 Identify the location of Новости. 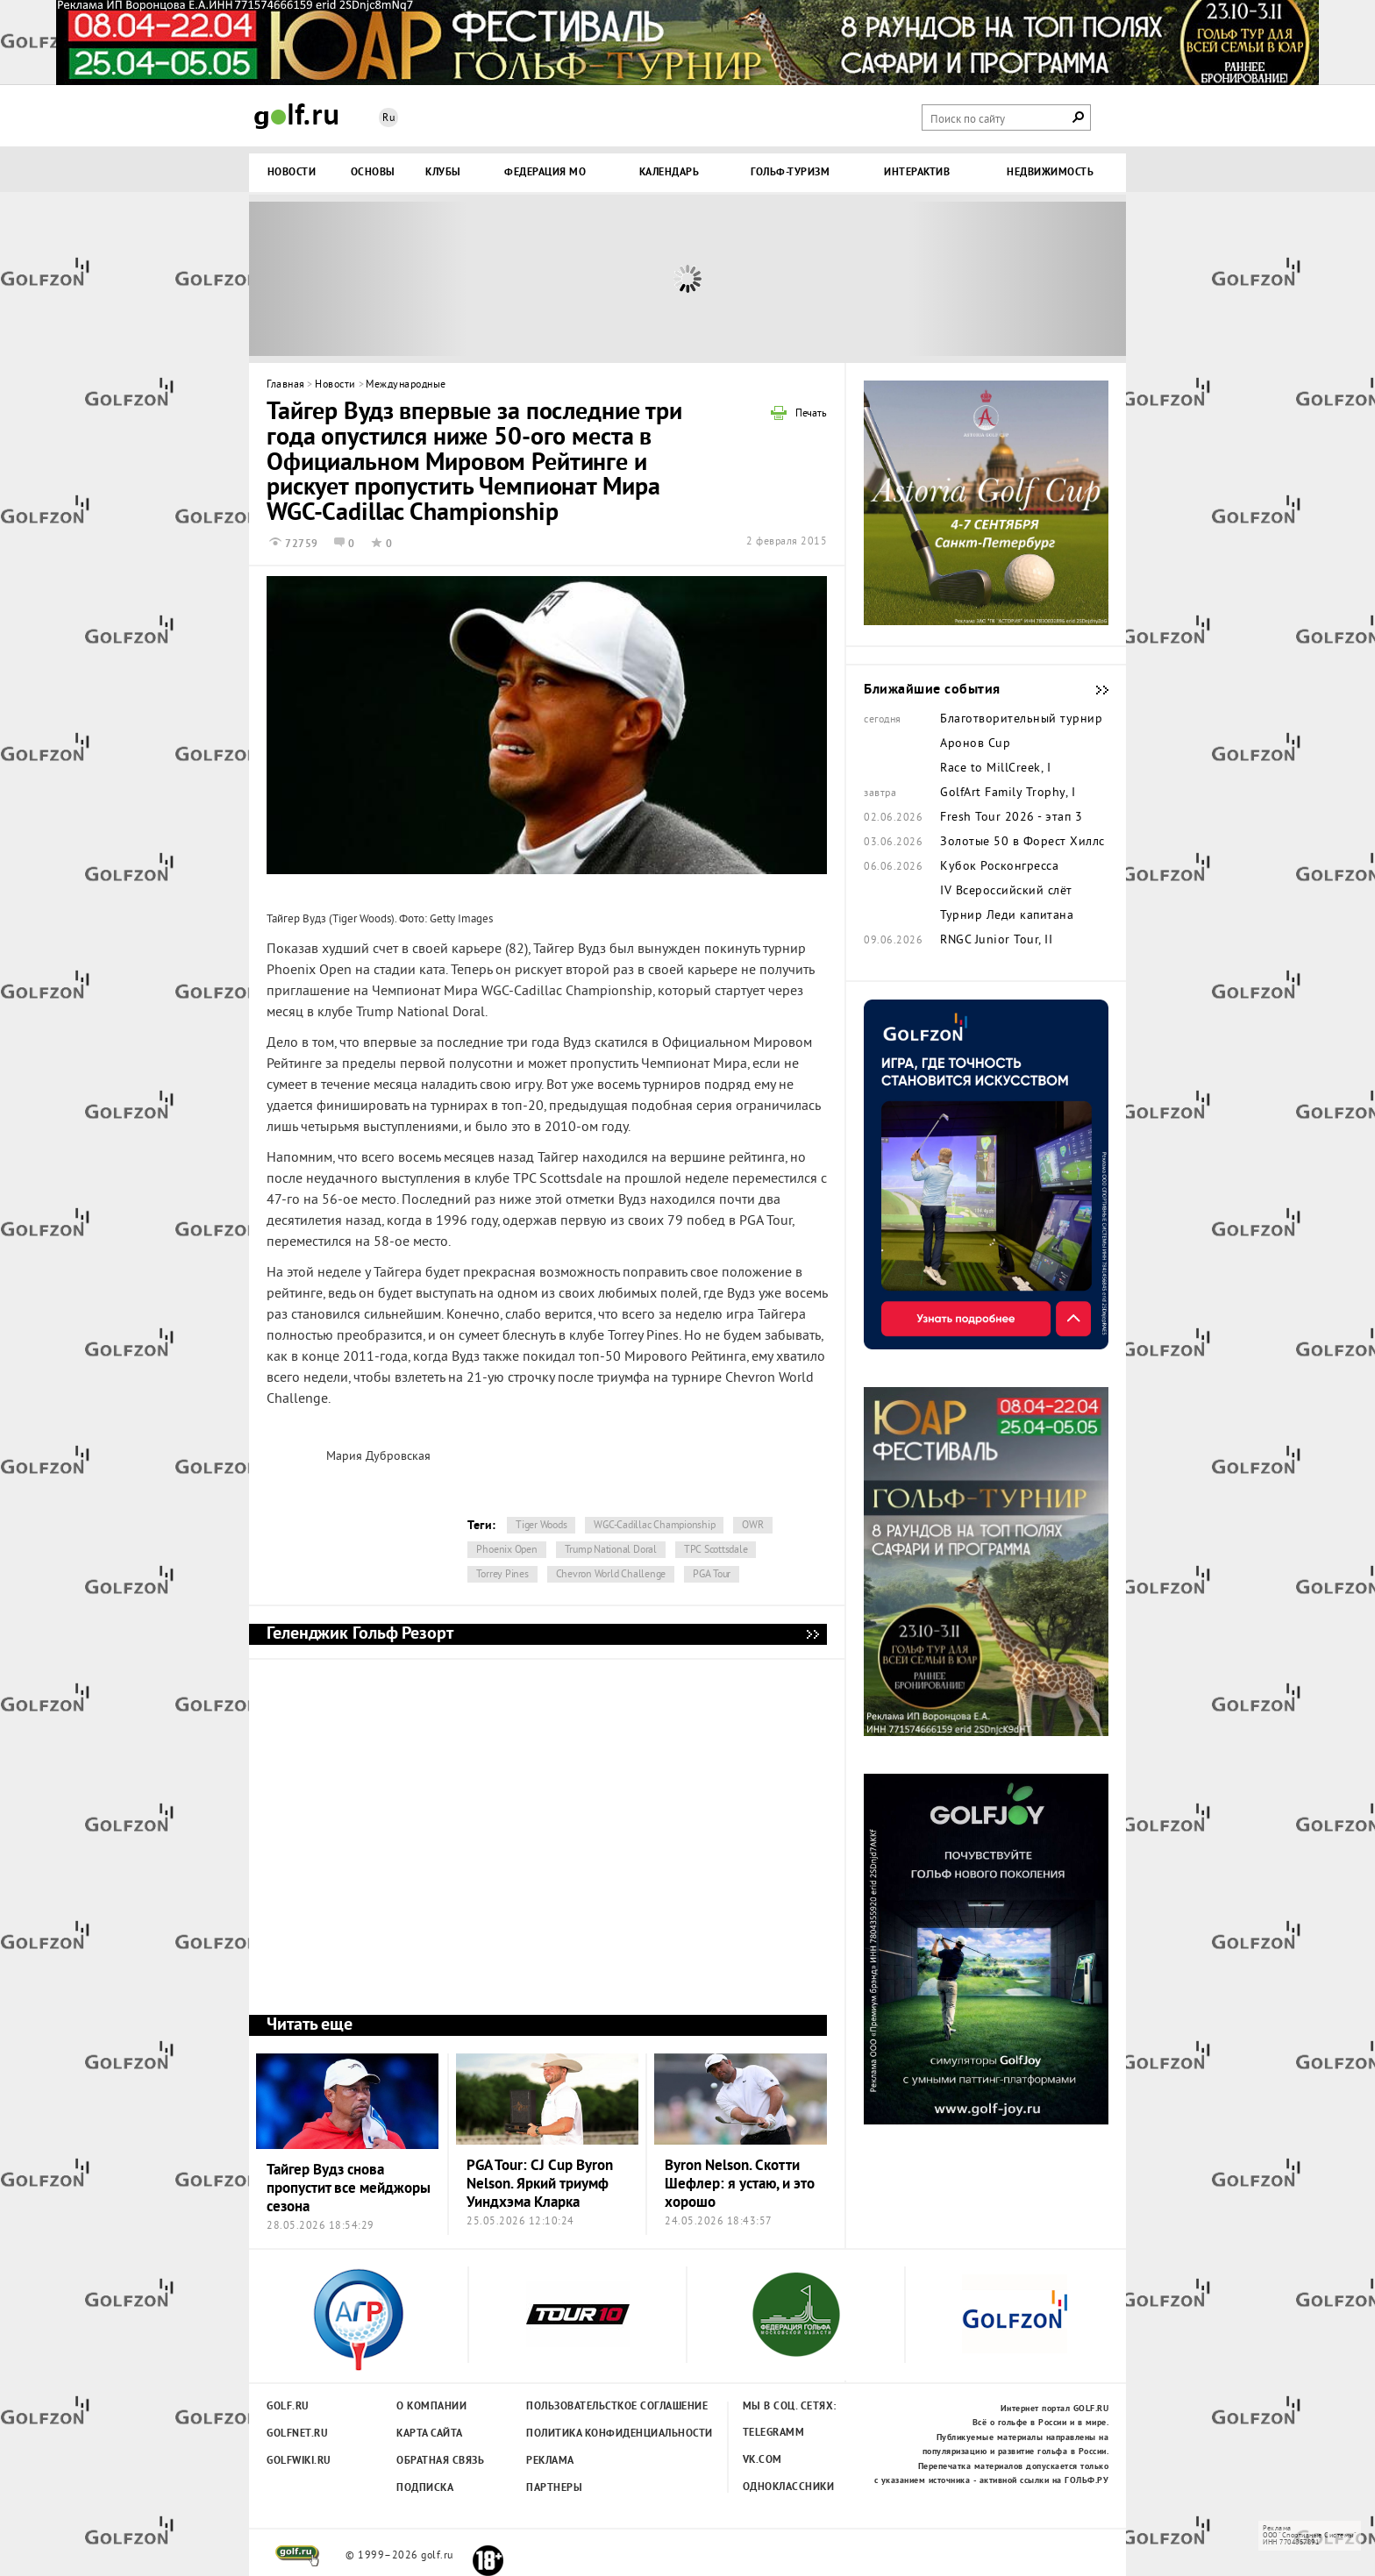
(292, 173).